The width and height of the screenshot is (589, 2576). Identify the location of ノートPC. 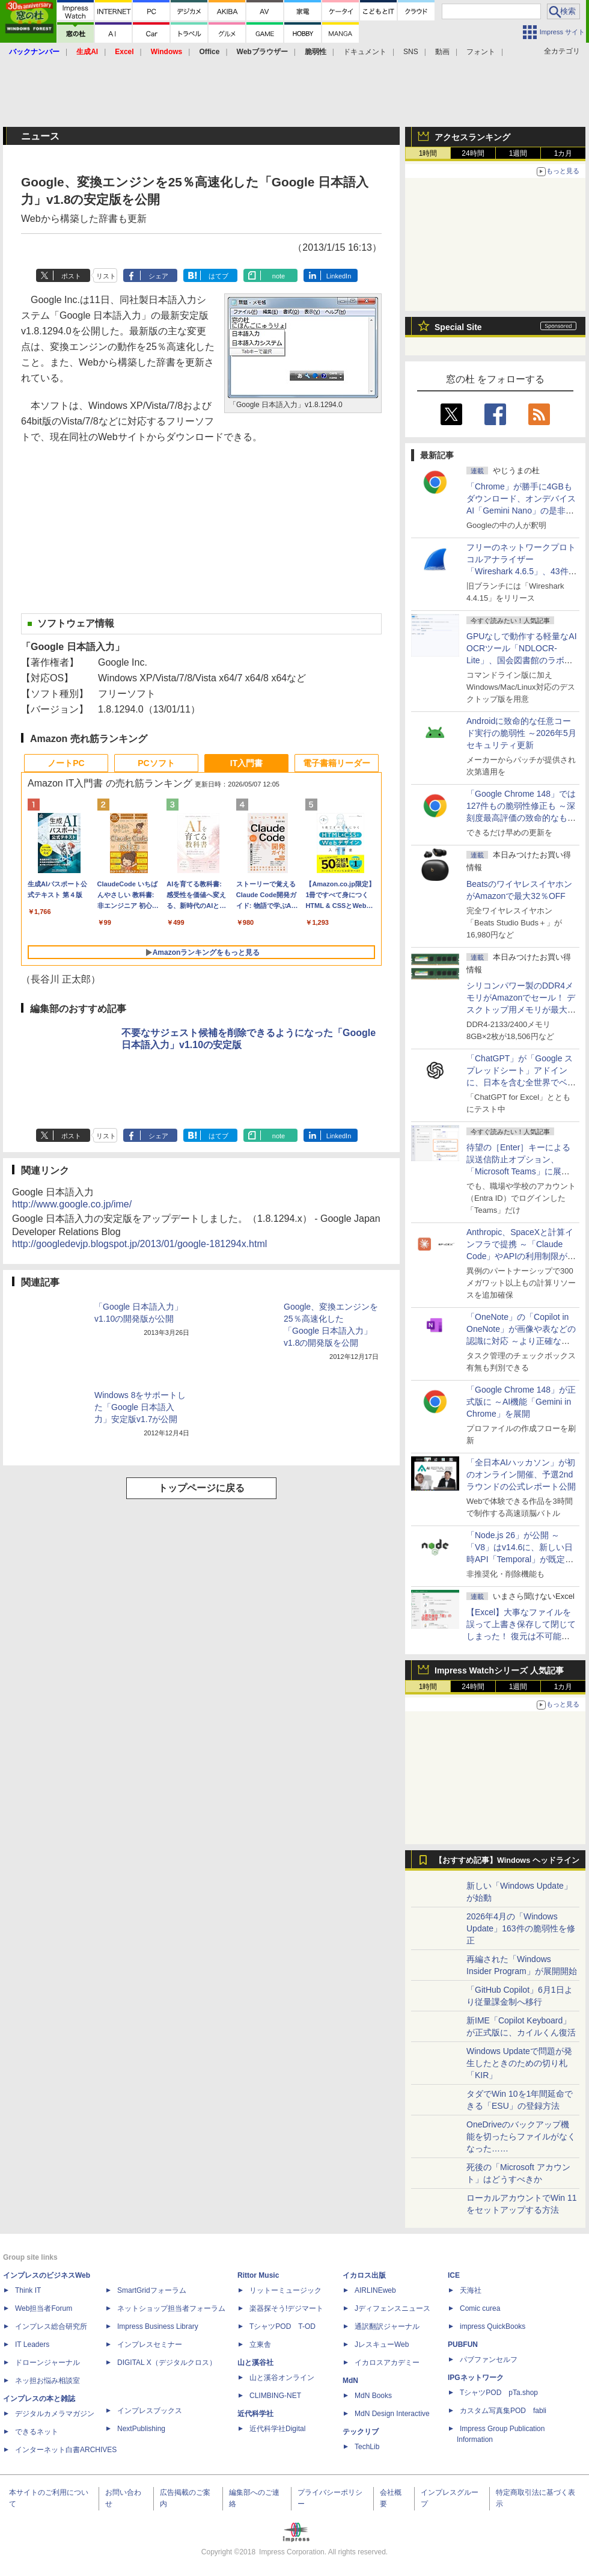
(65, 763).